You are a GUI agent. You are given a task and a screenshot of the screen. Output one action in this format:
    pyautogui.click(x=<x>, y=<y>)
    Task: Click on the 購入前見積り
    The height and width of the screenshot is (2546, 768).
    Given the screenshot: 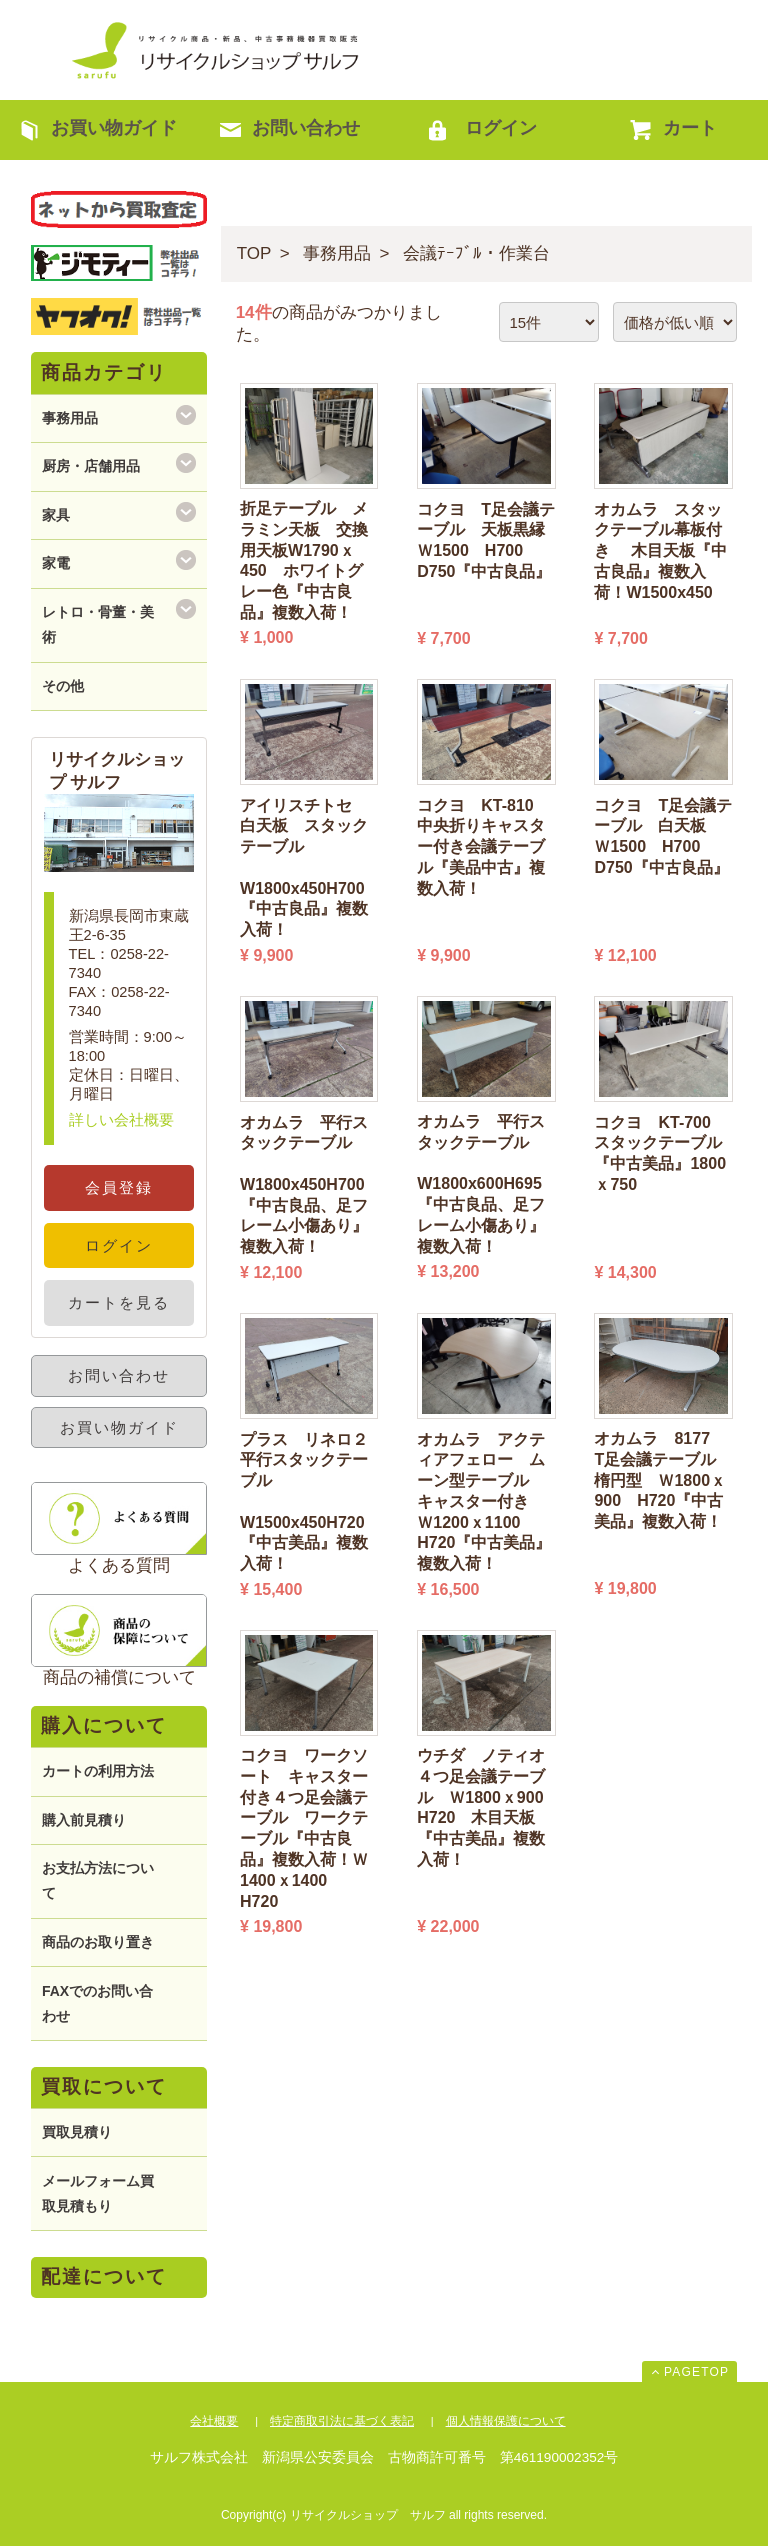 What is the action you would take?
    pyautogui.click(x=84, y=1820)
    